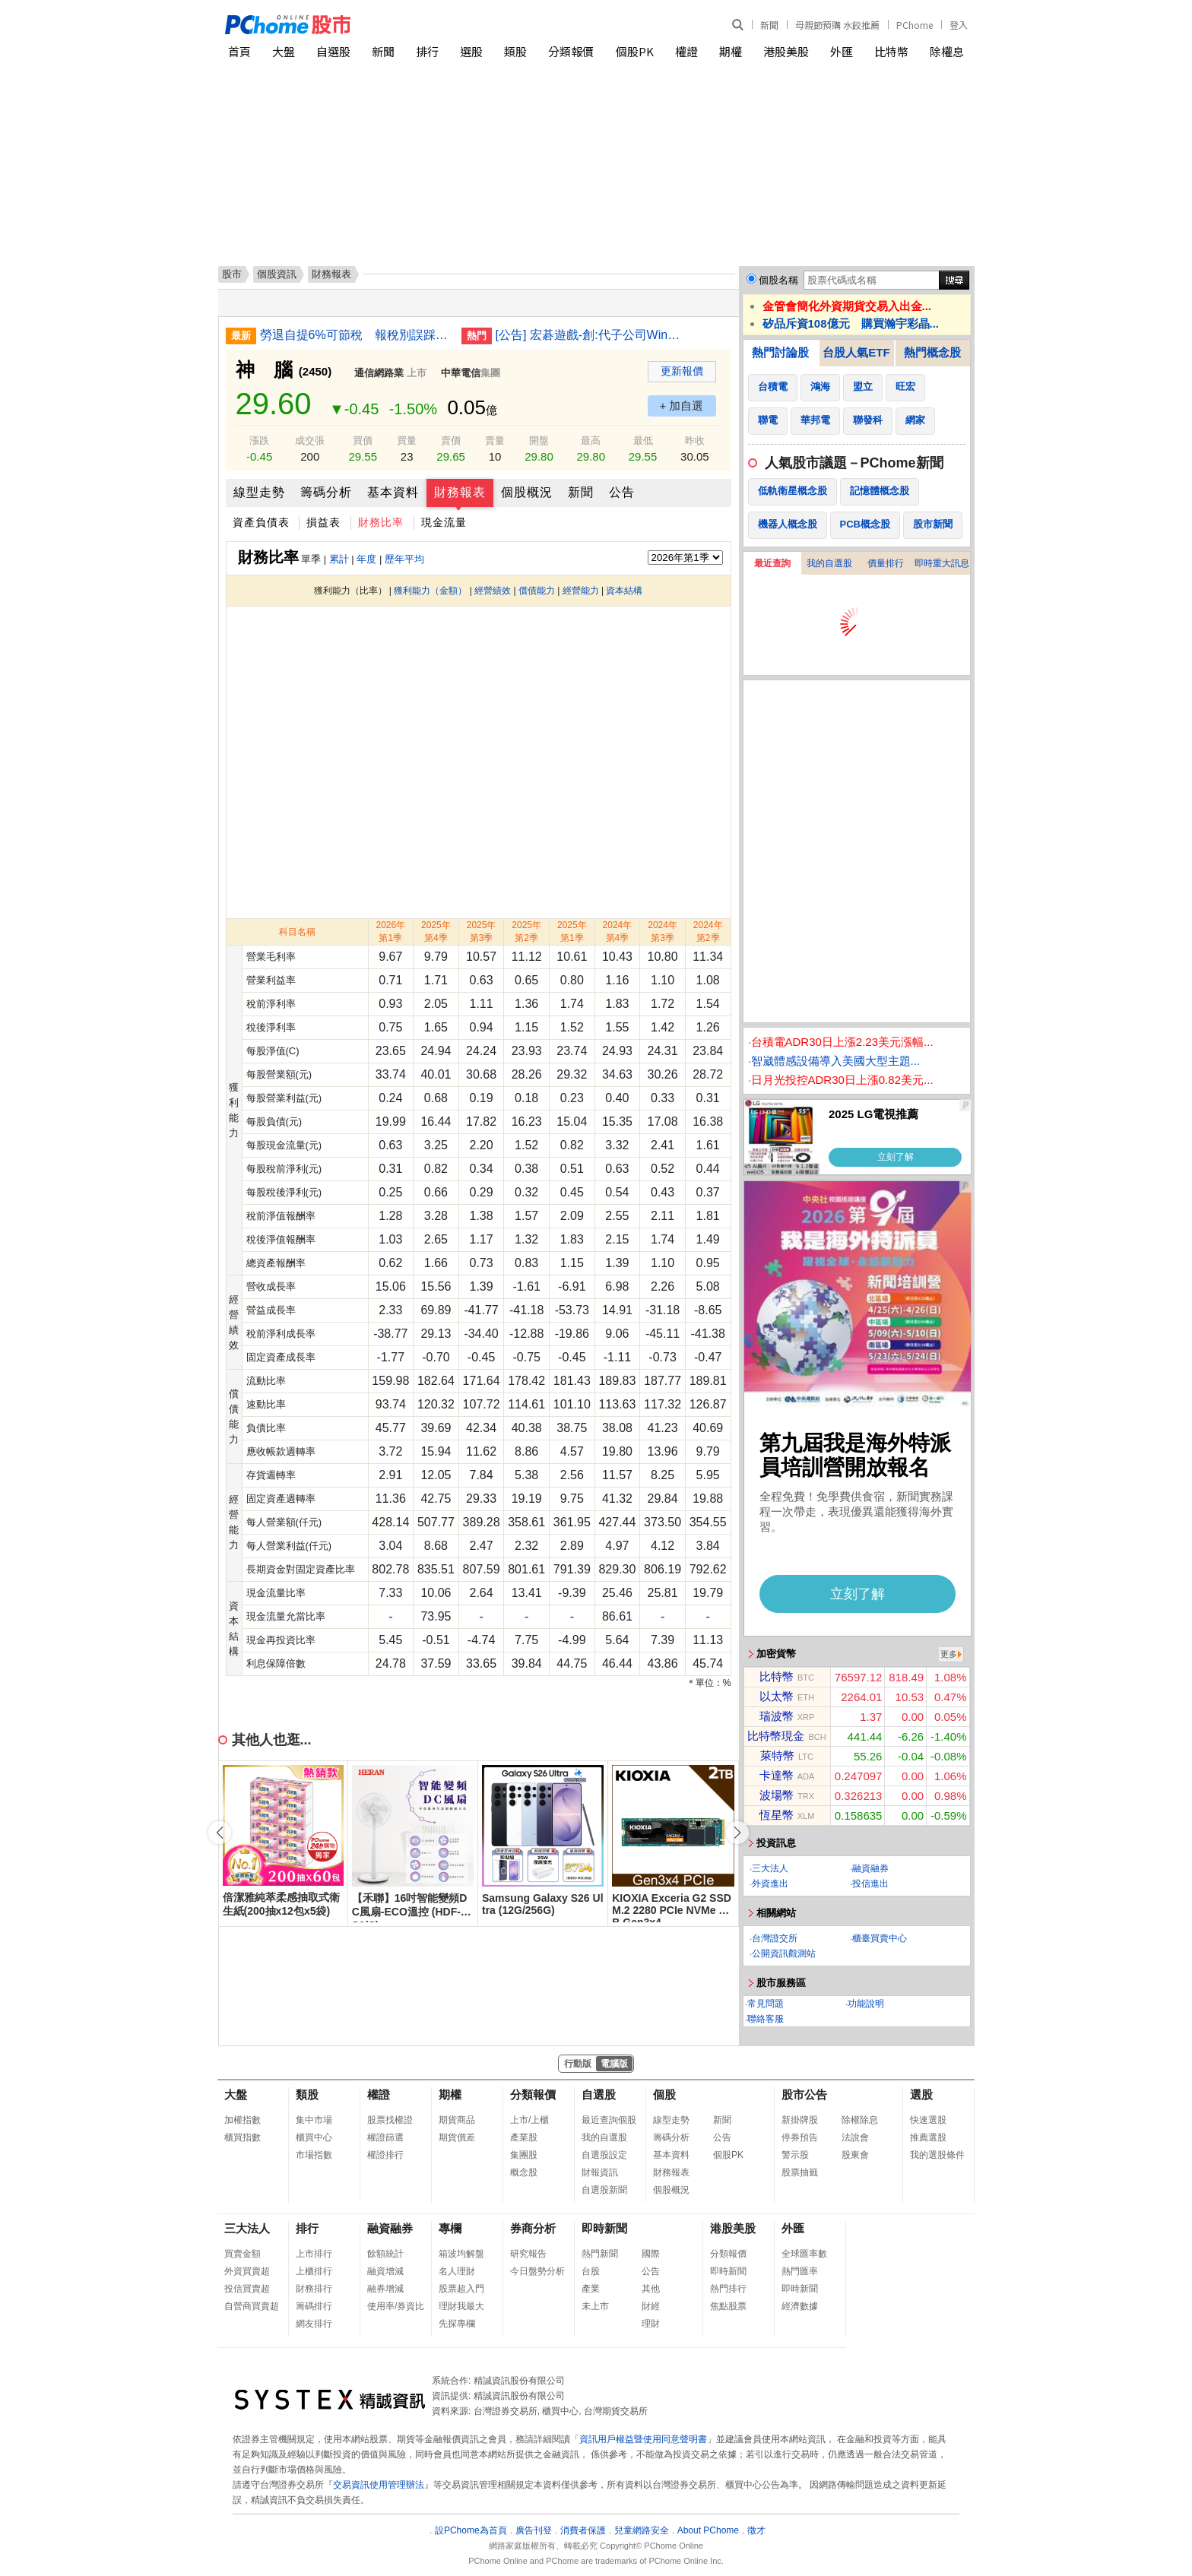  What do you see at coordinates (937, 2155) in the screenshot?
I see `我的選股條件` at bounding box center [937, 2155].